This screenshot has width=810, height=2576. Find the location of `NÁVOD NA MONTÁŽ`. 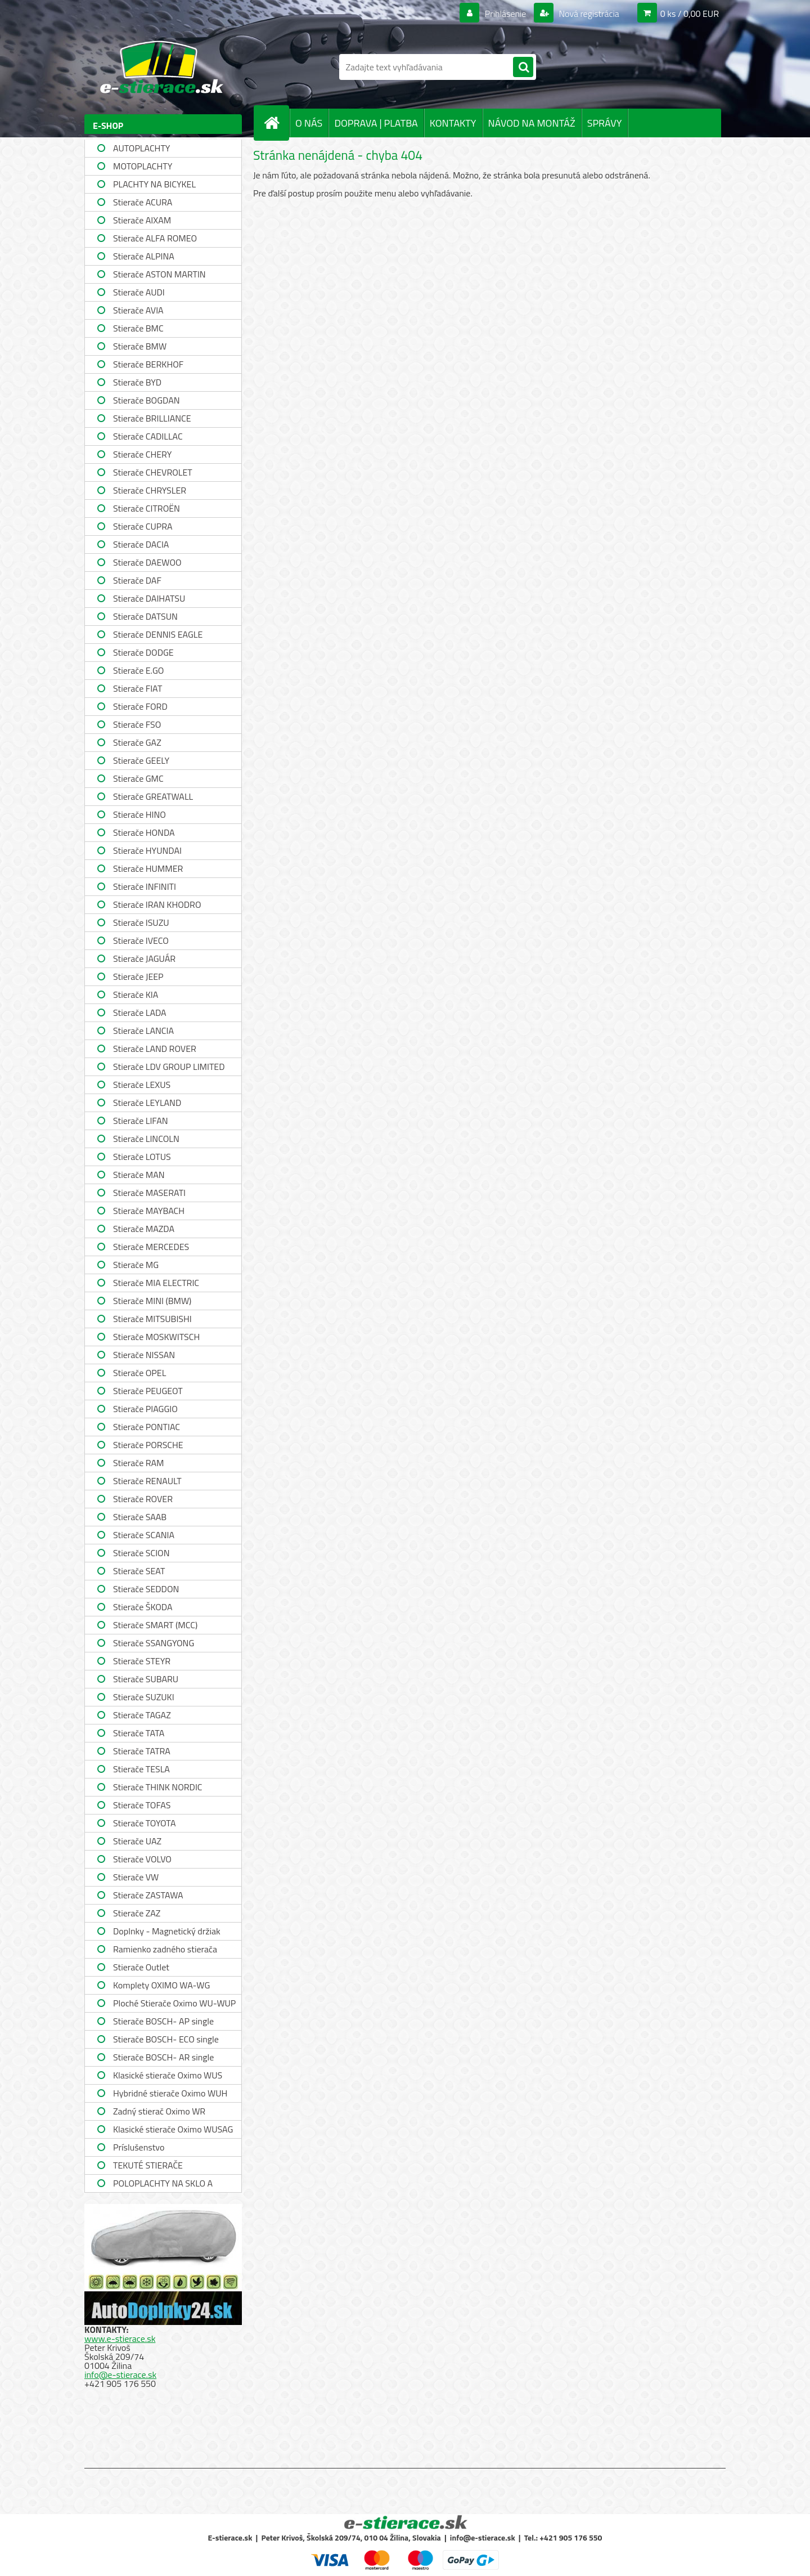

NÁVOD NA MONTÁŽ is located at coordinates (531, 123).